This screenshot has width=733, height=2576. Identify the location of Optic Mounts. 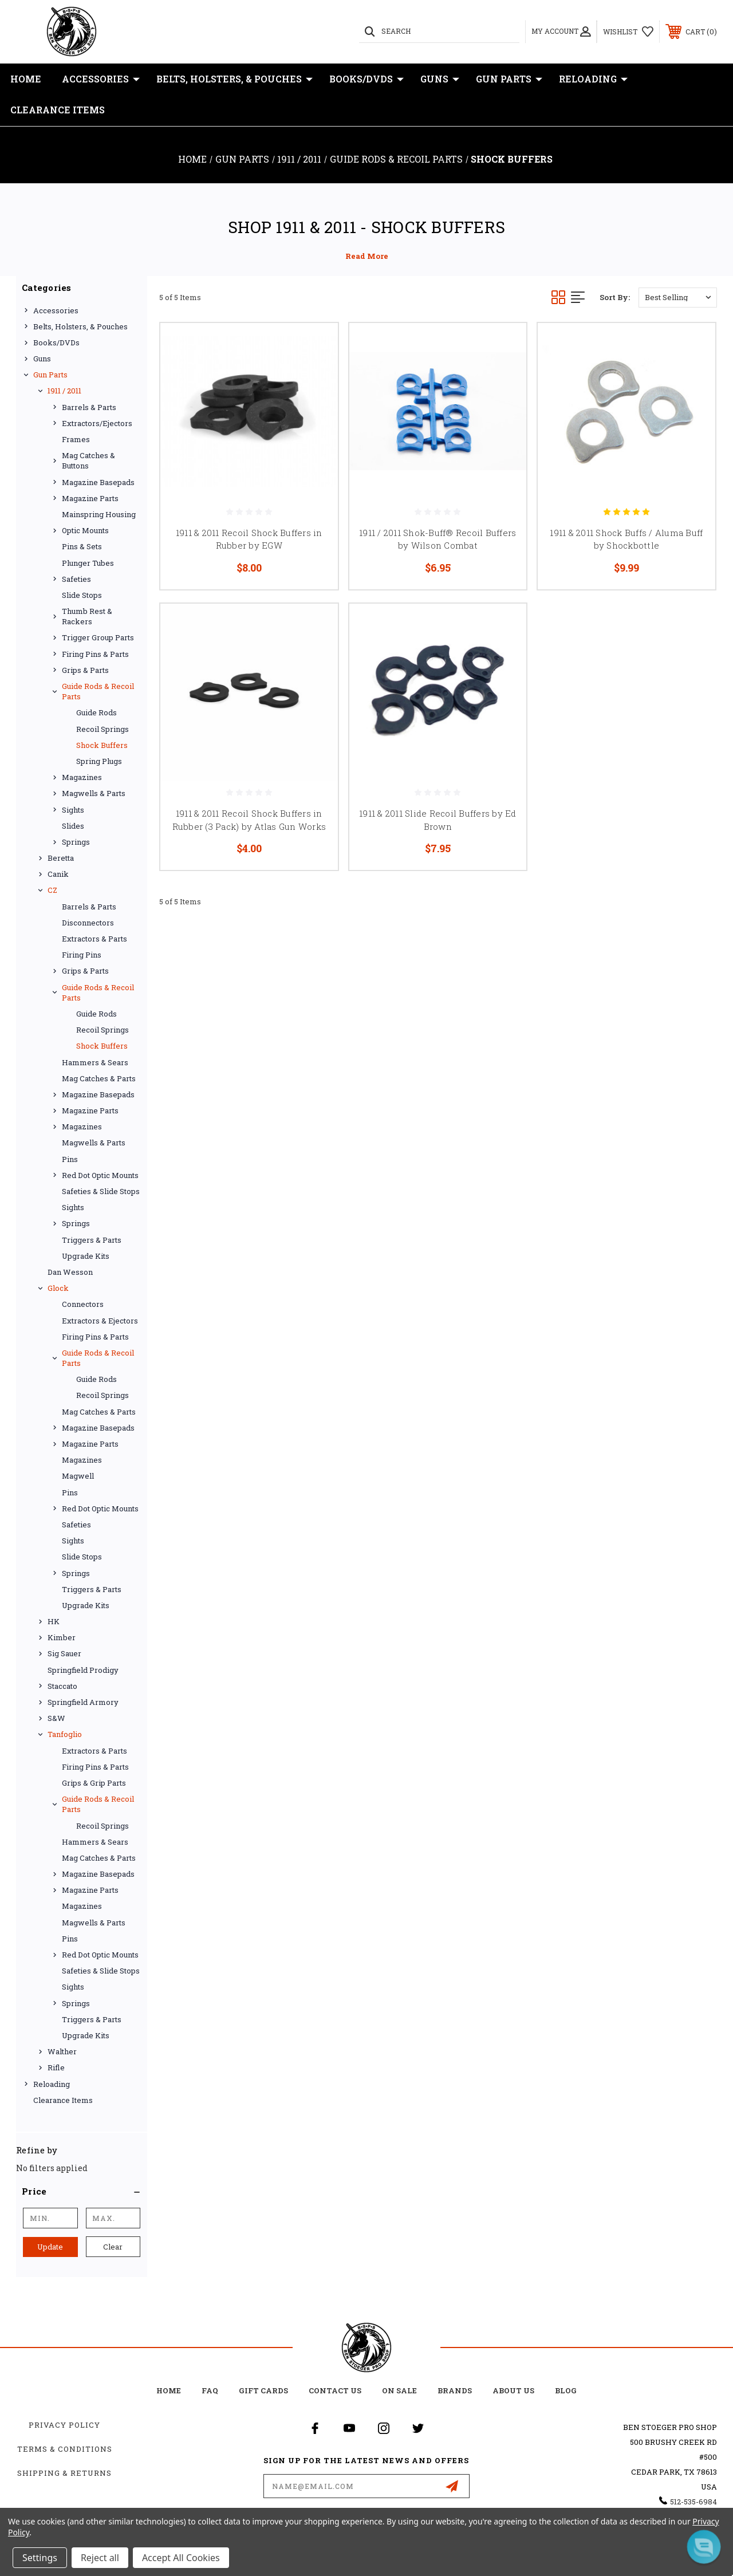
(85, 530).